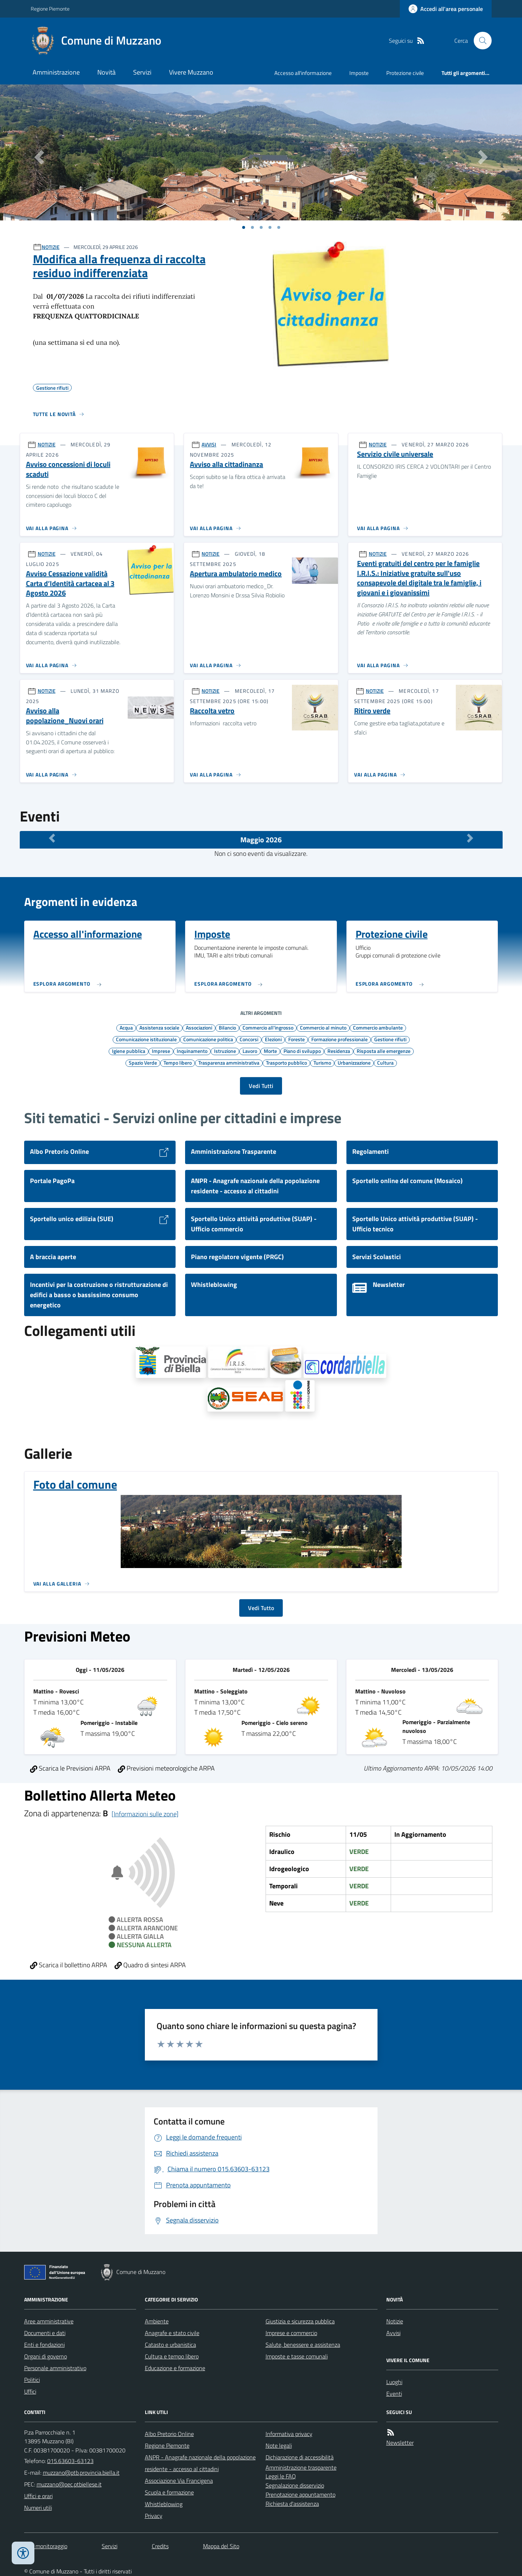  Describe the element at coordinates (394, 2393) in the screenshot. I see `Eventi` at that location.